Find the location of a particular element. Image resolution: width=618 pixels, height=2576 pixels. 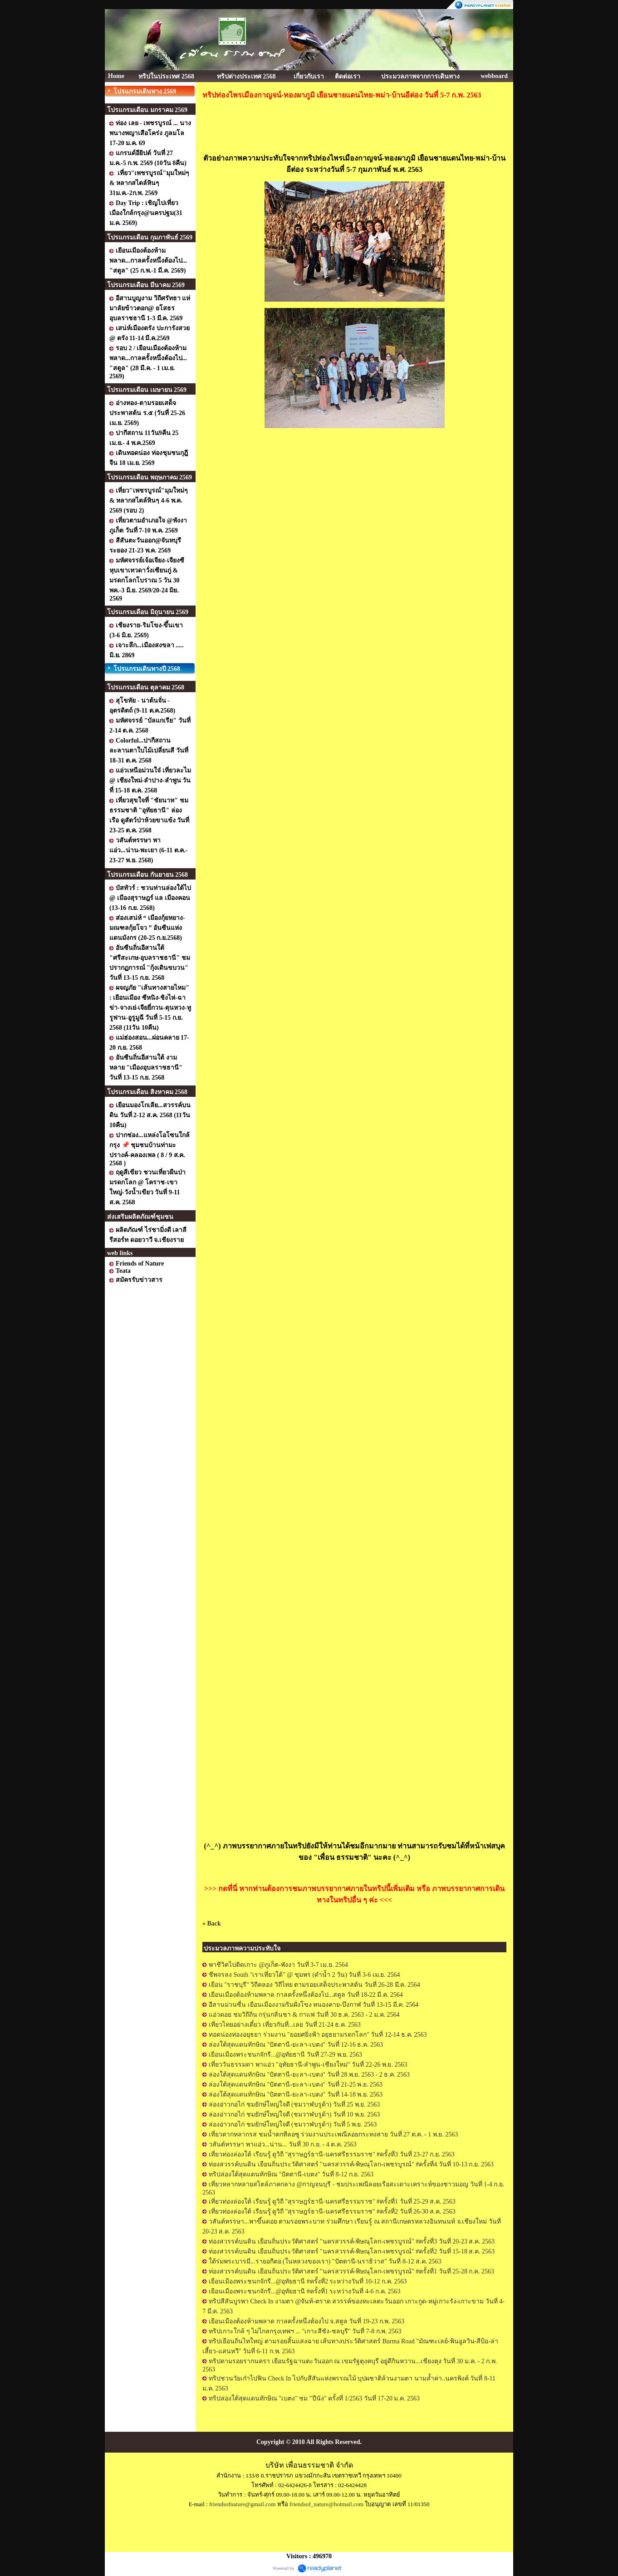

ทริปล่องใต้สุดแดนทักษิณ "ปัตตานี-เบตง" วันที่ 8-12 ก.ย. 2563 is located at coordinates (291, 2174).